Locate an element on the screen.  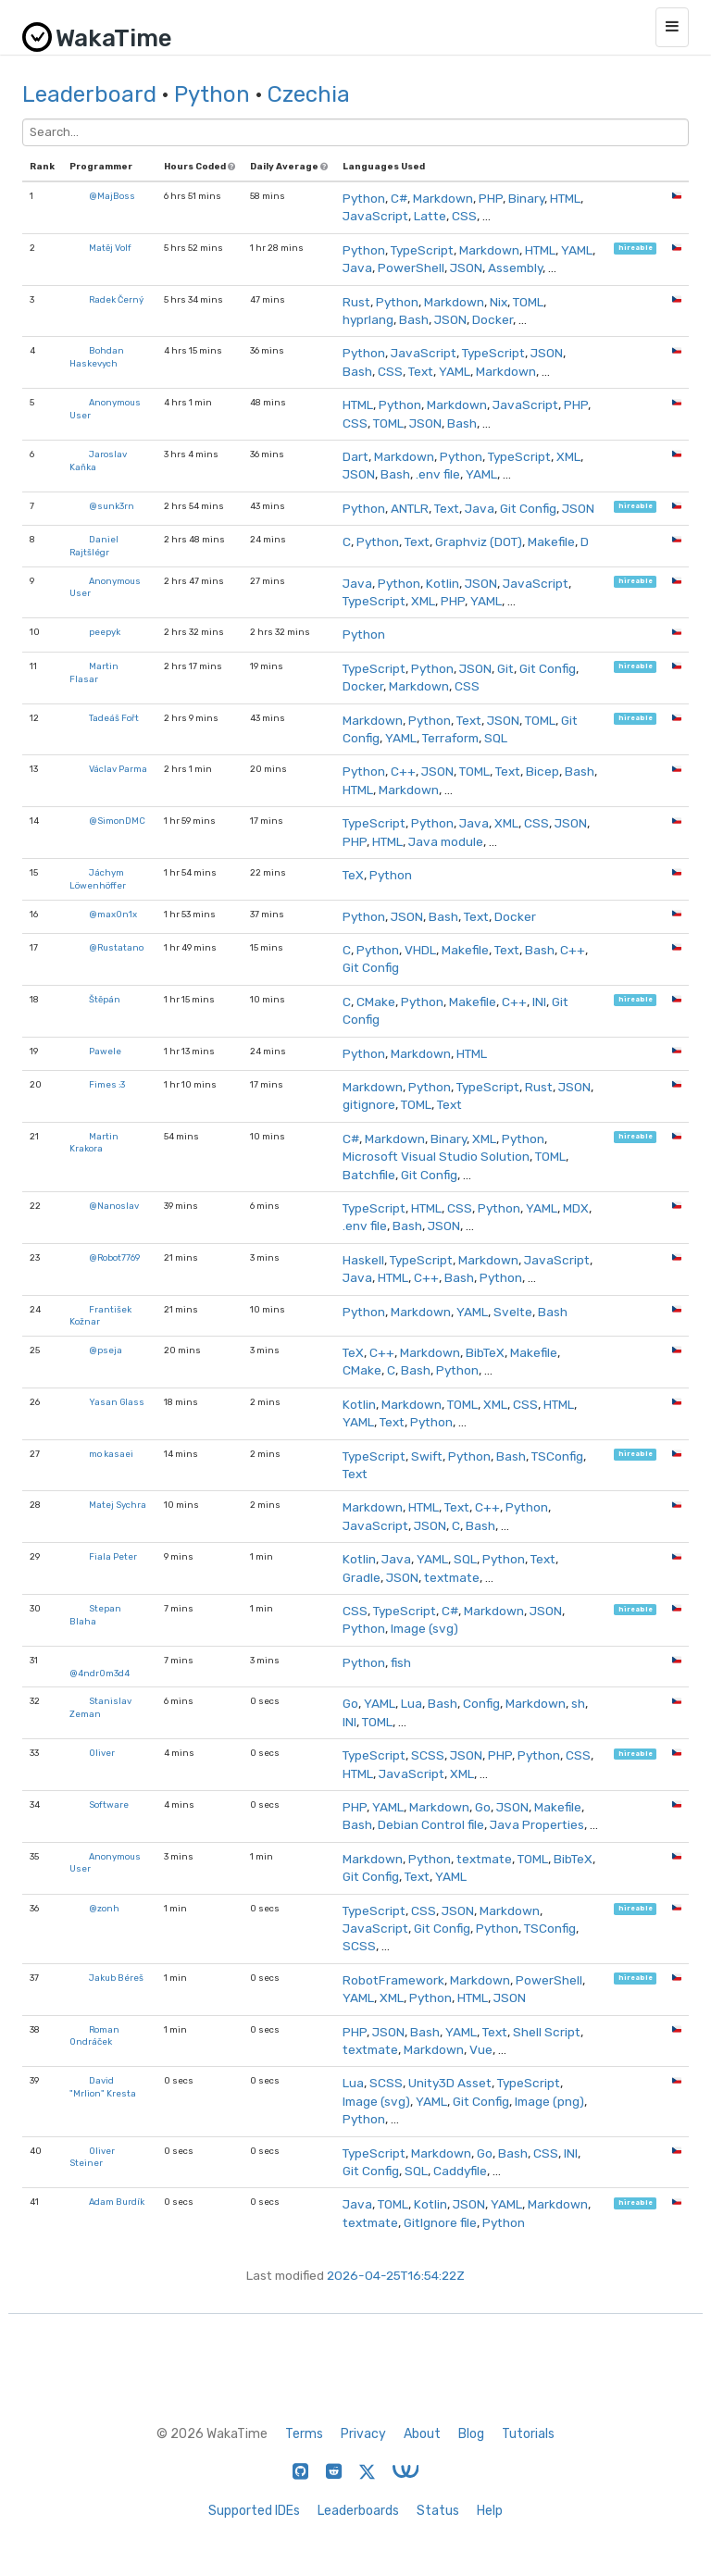
Bash is located at coordinates (414, 319).